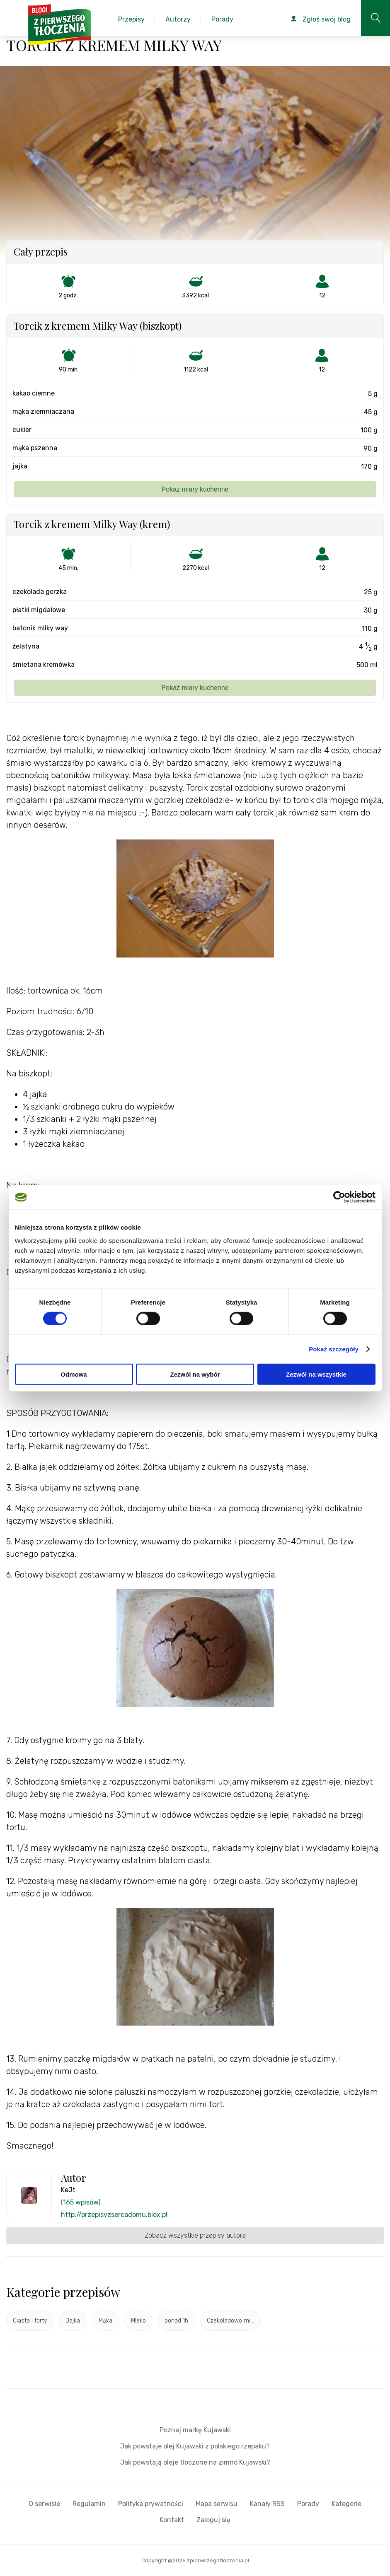 Image resolution: width=390 pixels, height=2576 pixels. Describe the element at coordinates (74, 1373) in the screenshot. I see `Odmowa` at that location.